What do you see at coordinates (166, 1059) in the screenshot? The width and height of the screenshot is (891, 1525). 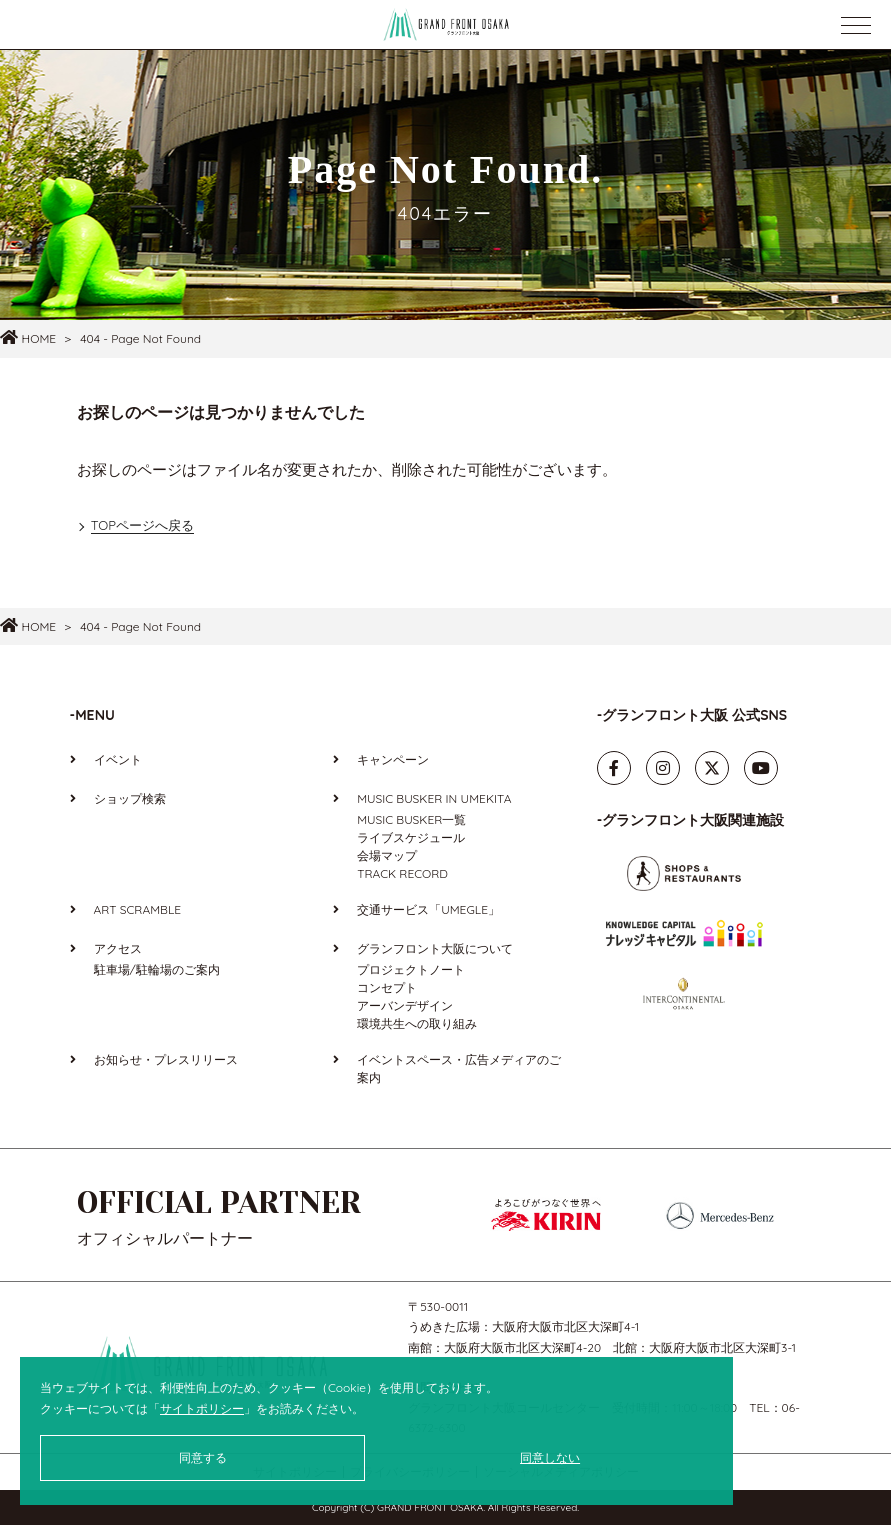 I see `お知らせ・プレスリリース` at bounding box center [166, 1059].